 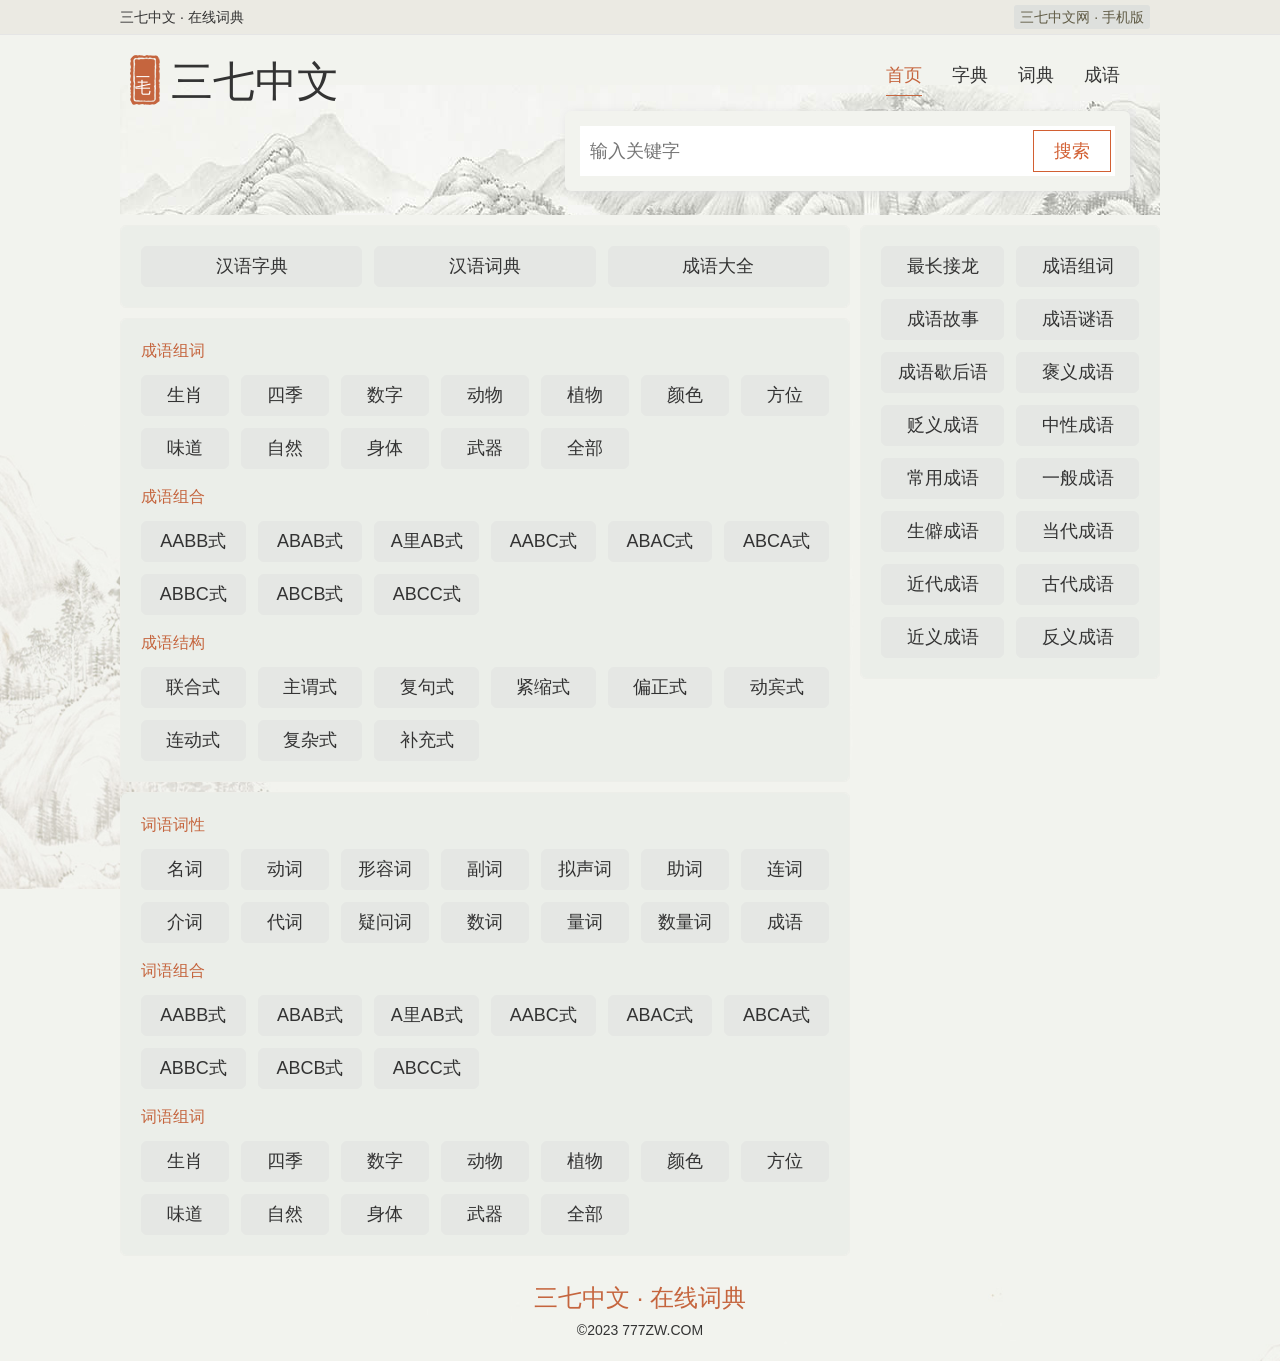 What do you see at coordinates (185, 922) in the screenshot?
I see `介词` at bounding box center [185, 922].